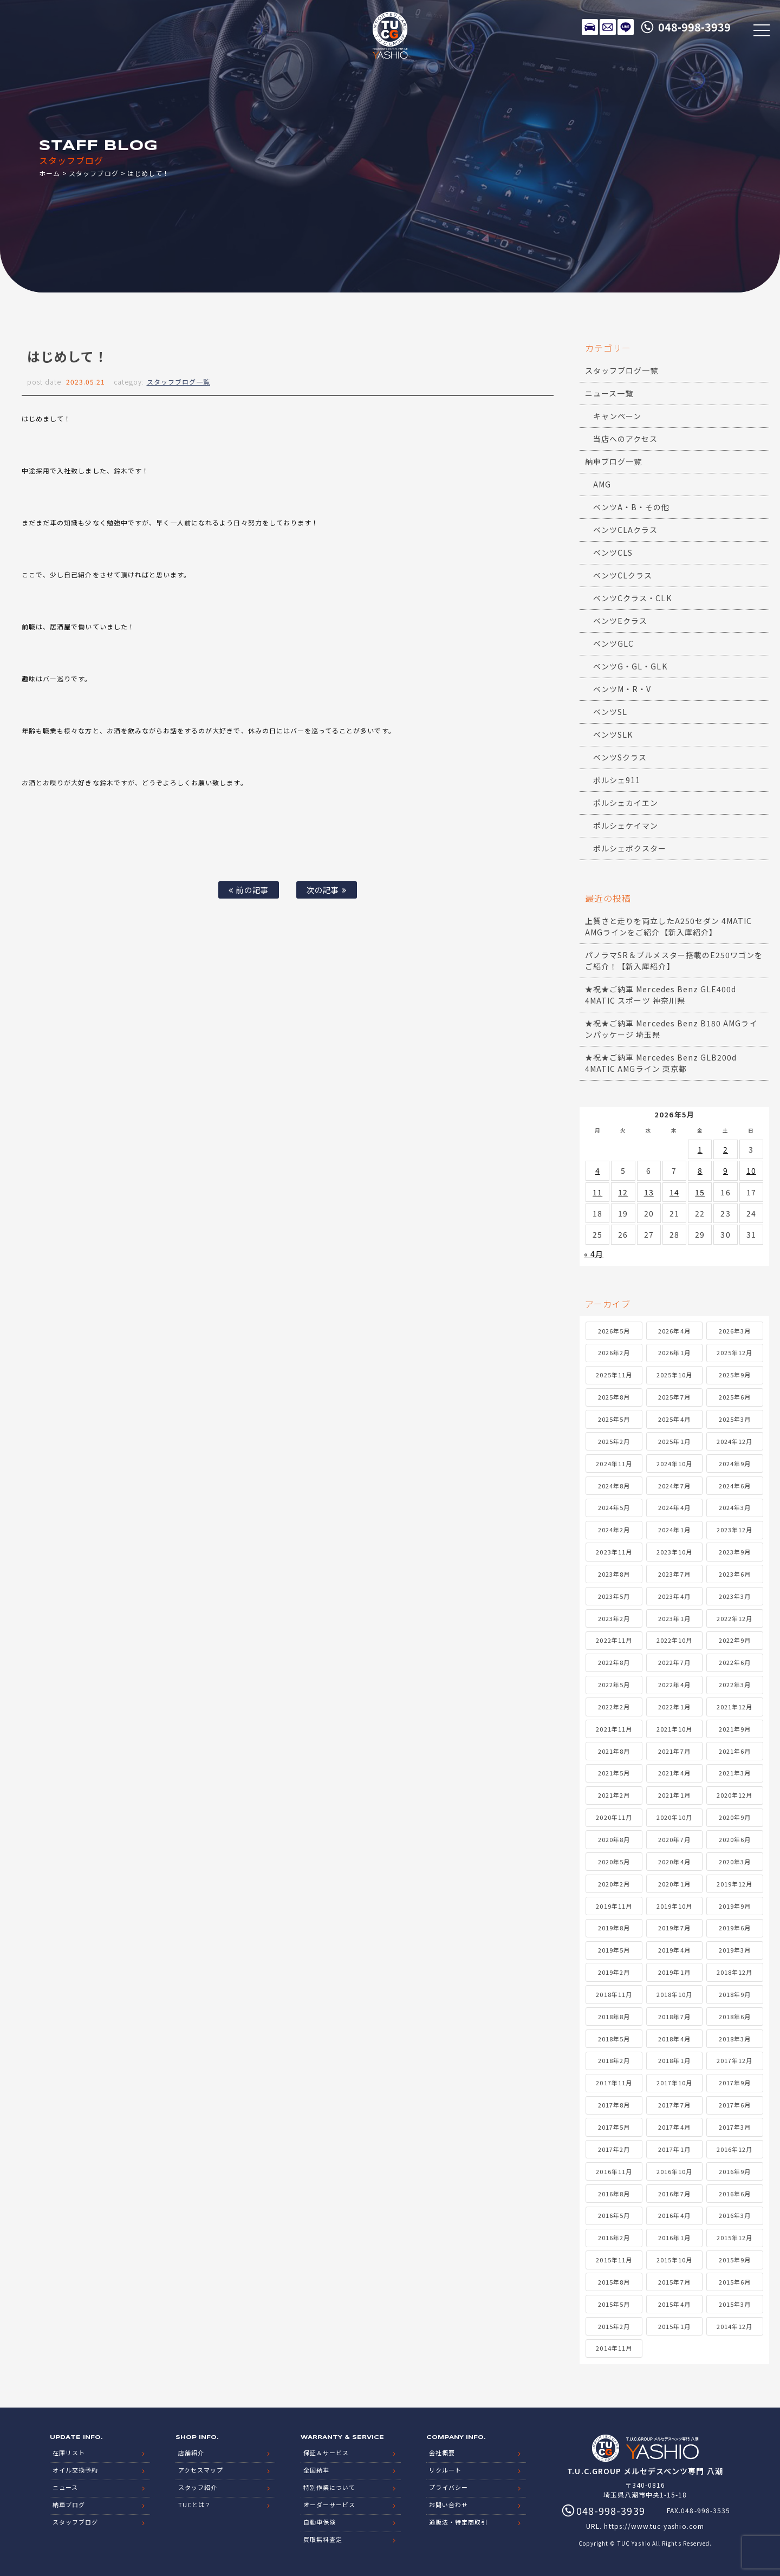 The height and width of the screenshot is (2576, 780). Describe the element at coordinates (593, 1253) in the screenshot. I see `« 4月` at that location.